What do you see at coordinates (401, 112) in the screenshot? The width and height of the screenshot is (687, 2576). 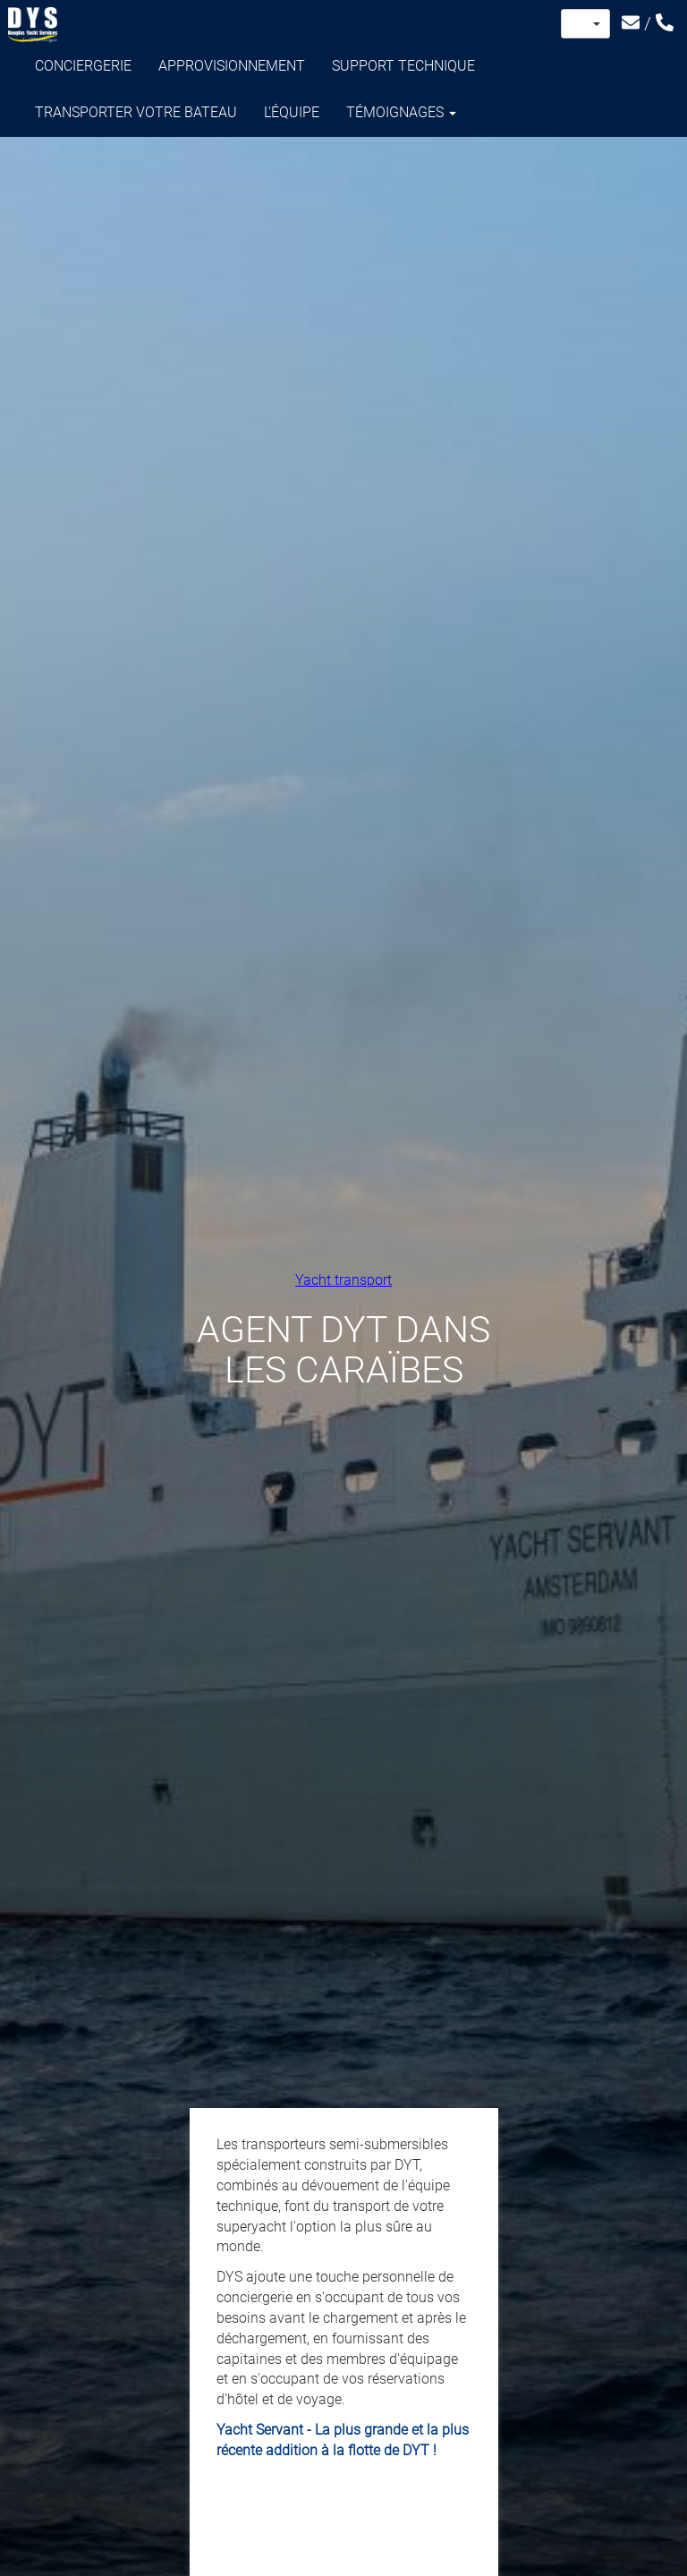 I see `Témoignages` at bounding box center [401, 112].